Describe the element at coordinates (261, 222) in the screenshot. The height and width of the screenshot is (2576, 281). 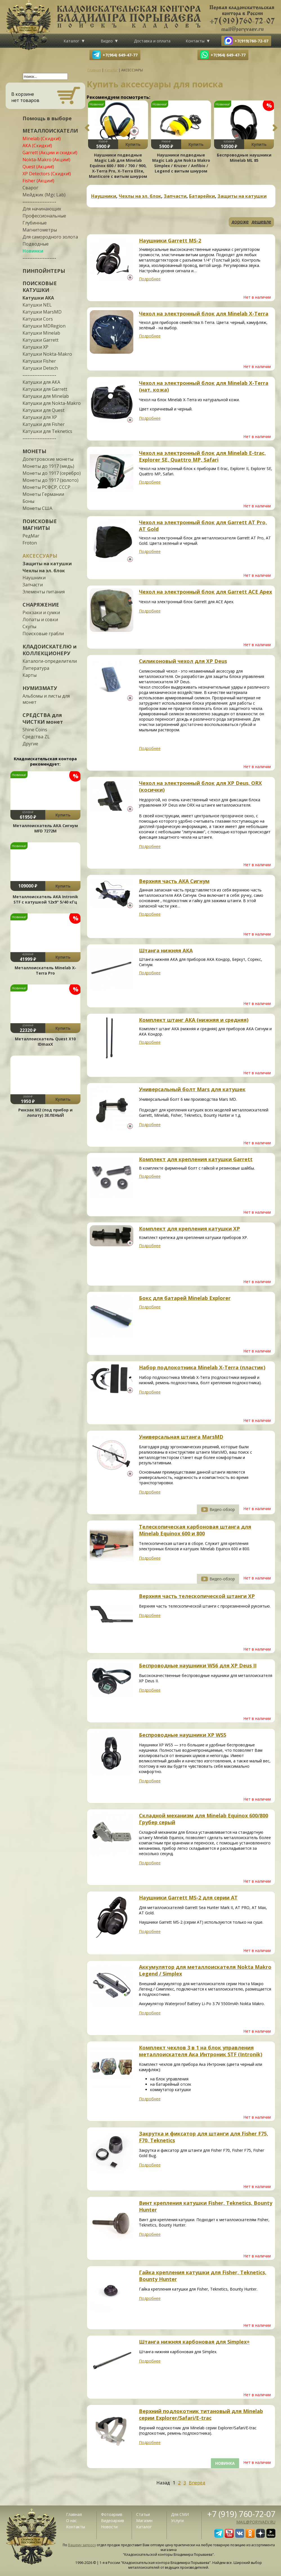
I see `дешевле` at that location.